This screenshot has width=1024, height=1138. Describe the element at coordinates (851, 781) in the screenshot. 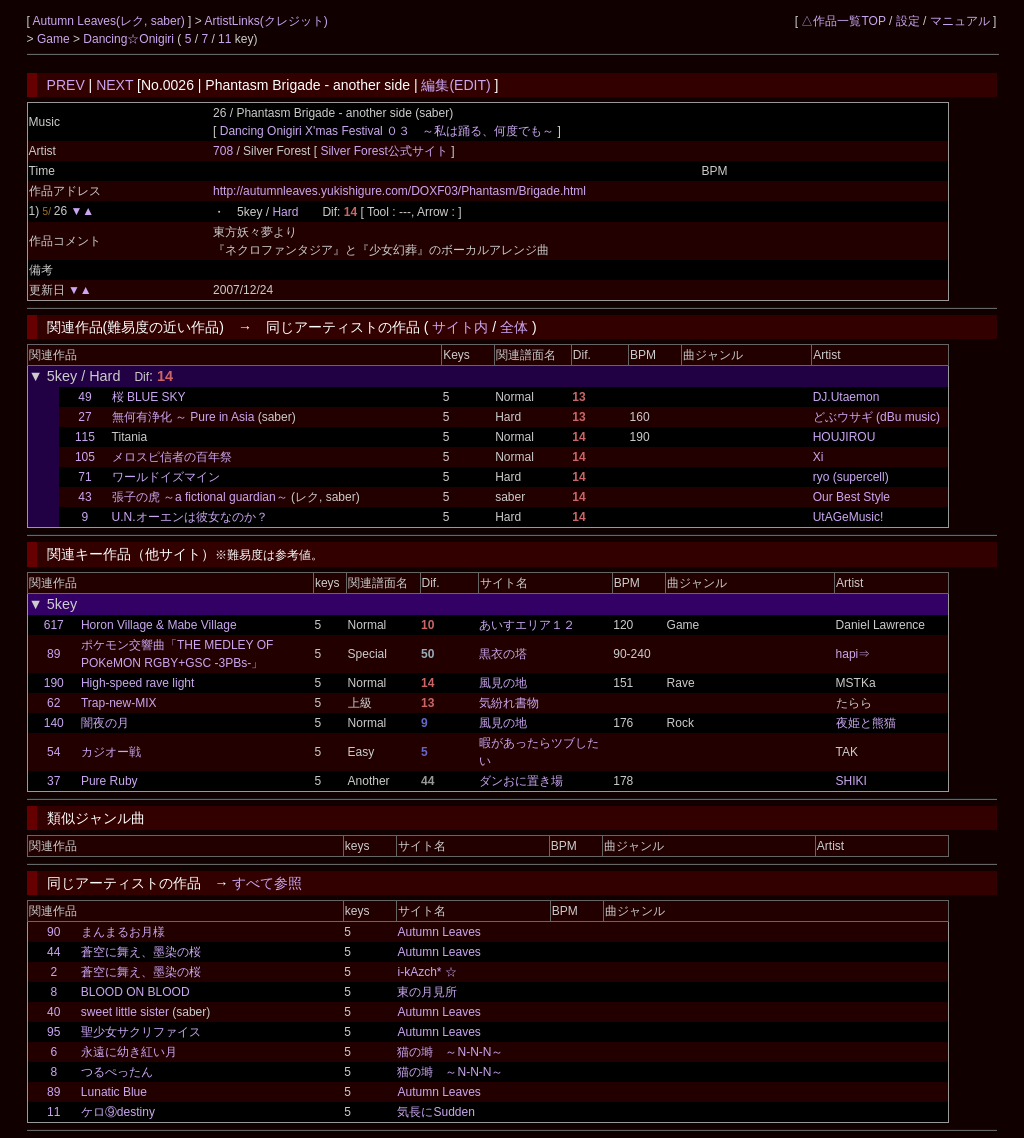

I see `SHIKI` at that location.